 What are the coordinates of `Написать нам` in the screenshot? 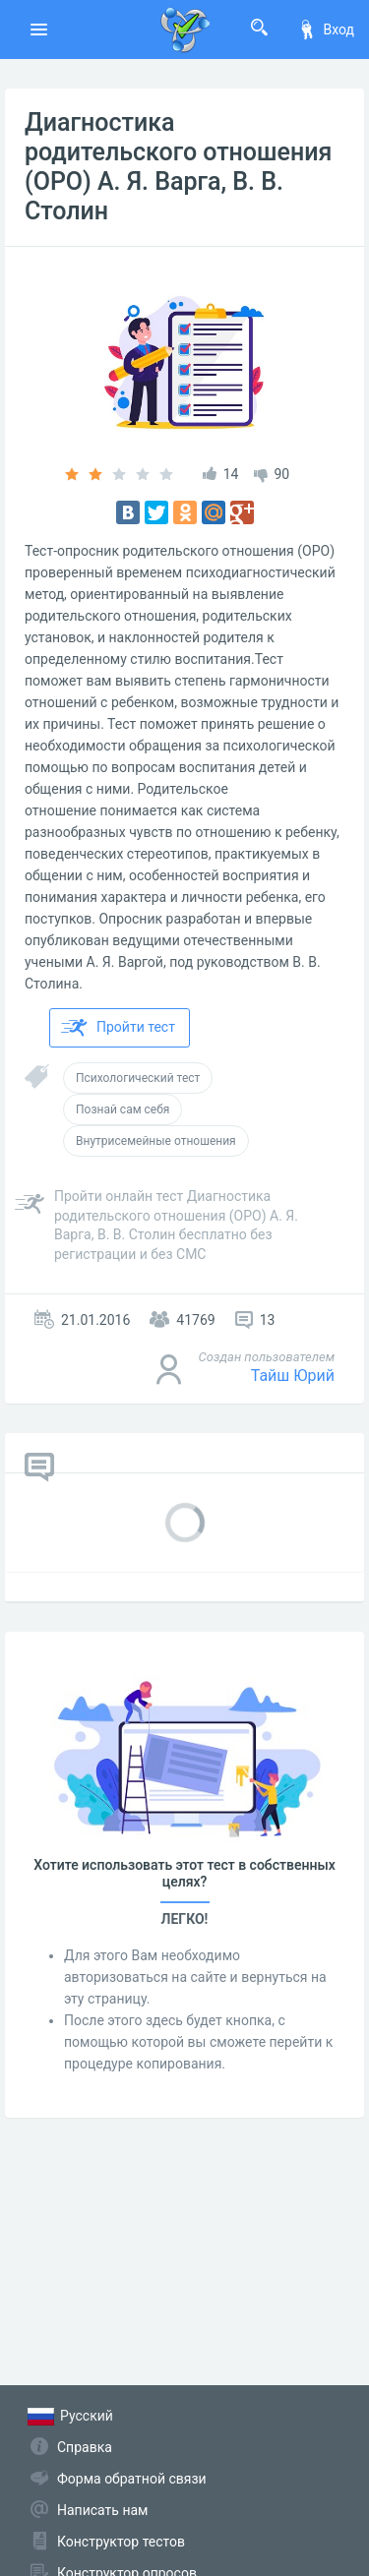 It's located at (102, 2510).